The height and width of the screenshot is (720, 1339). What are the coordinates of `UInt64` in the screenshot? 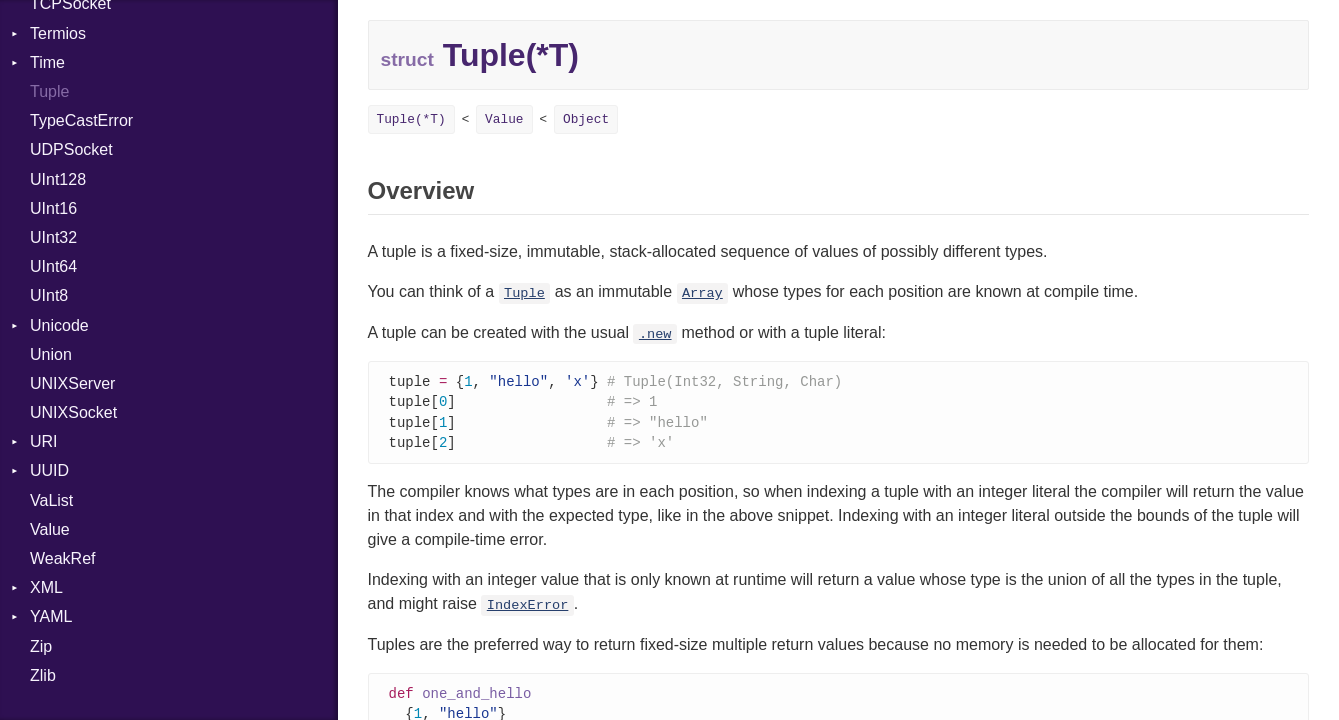 It's located at (53, 266).